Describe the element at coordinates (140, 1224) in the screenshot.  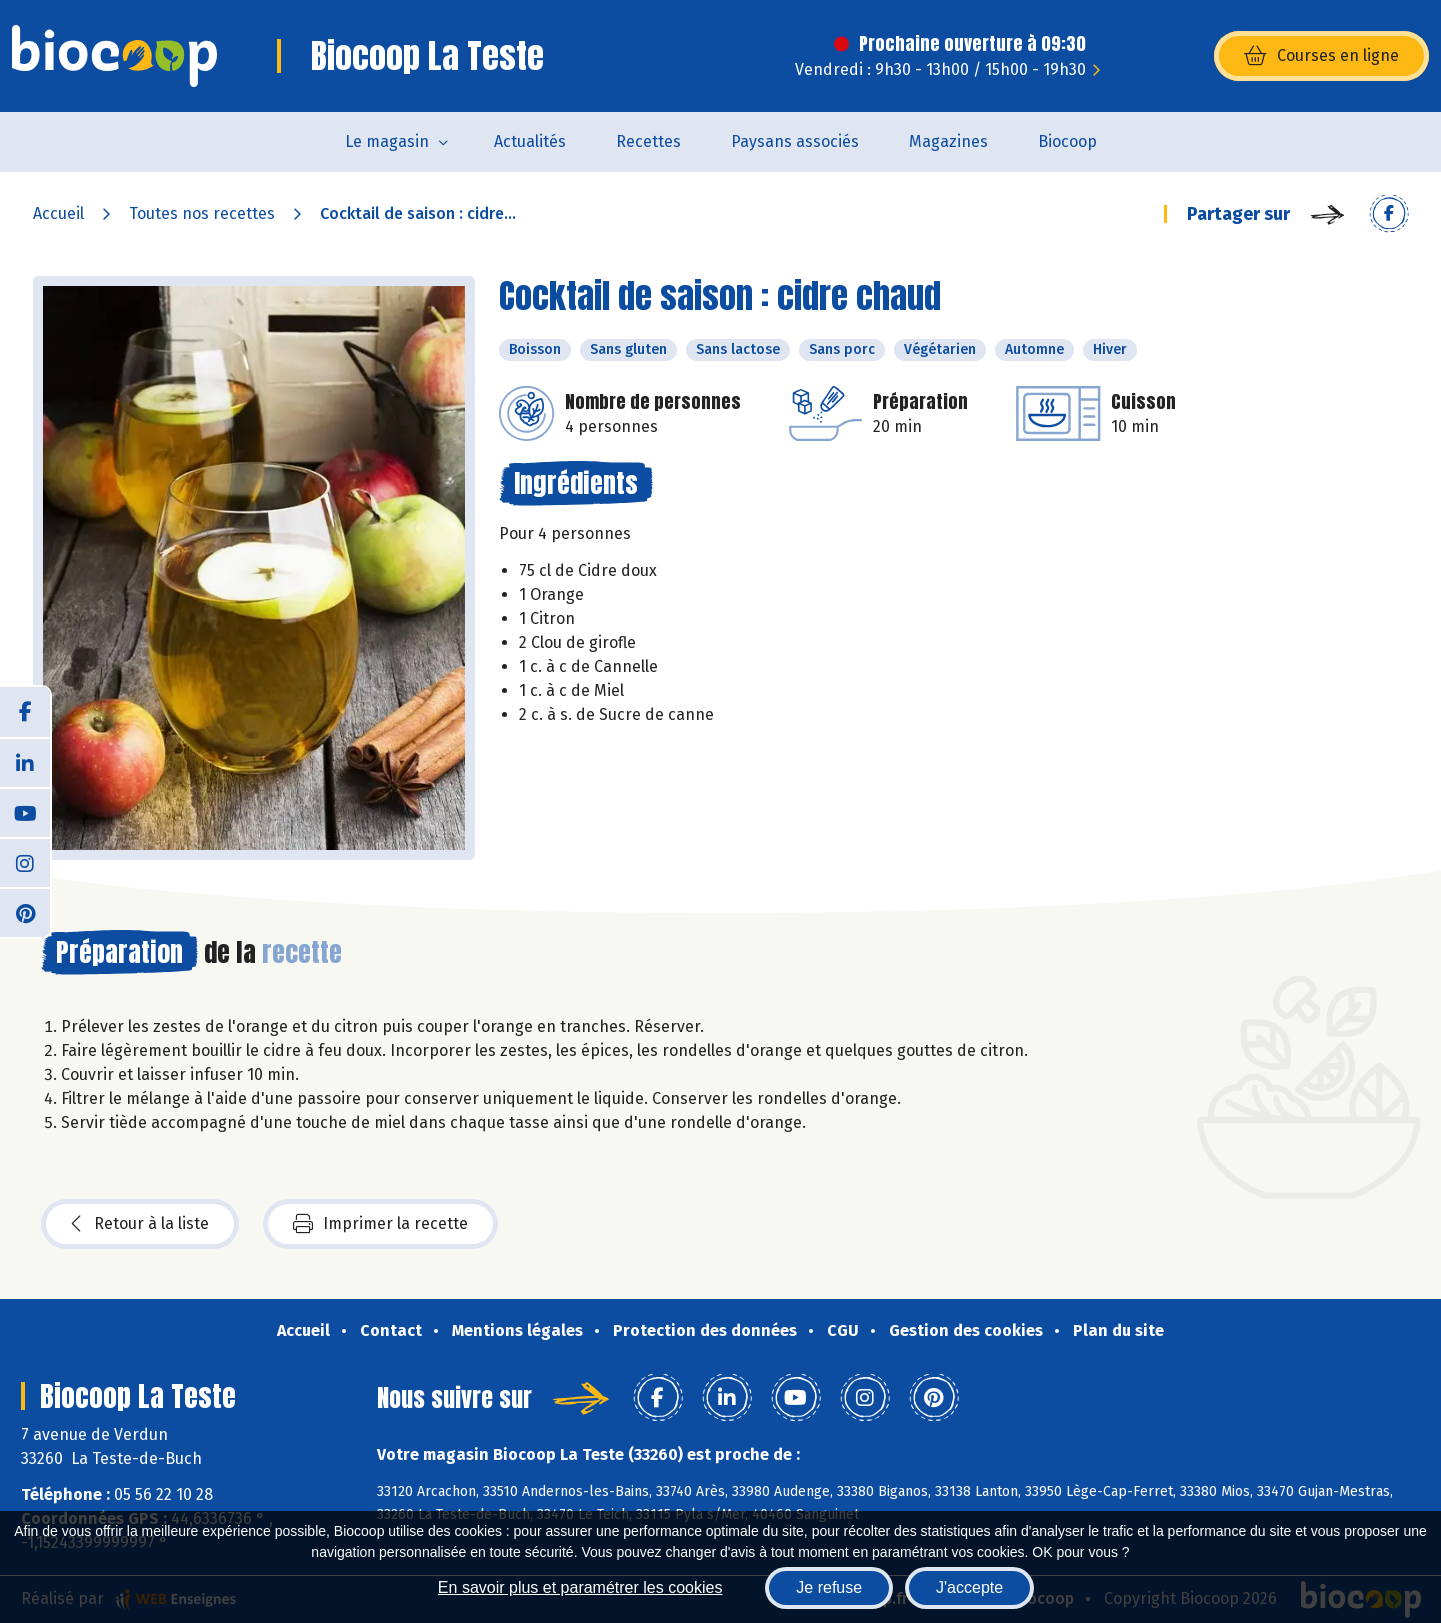
I see `Retour à la liste` at that location.